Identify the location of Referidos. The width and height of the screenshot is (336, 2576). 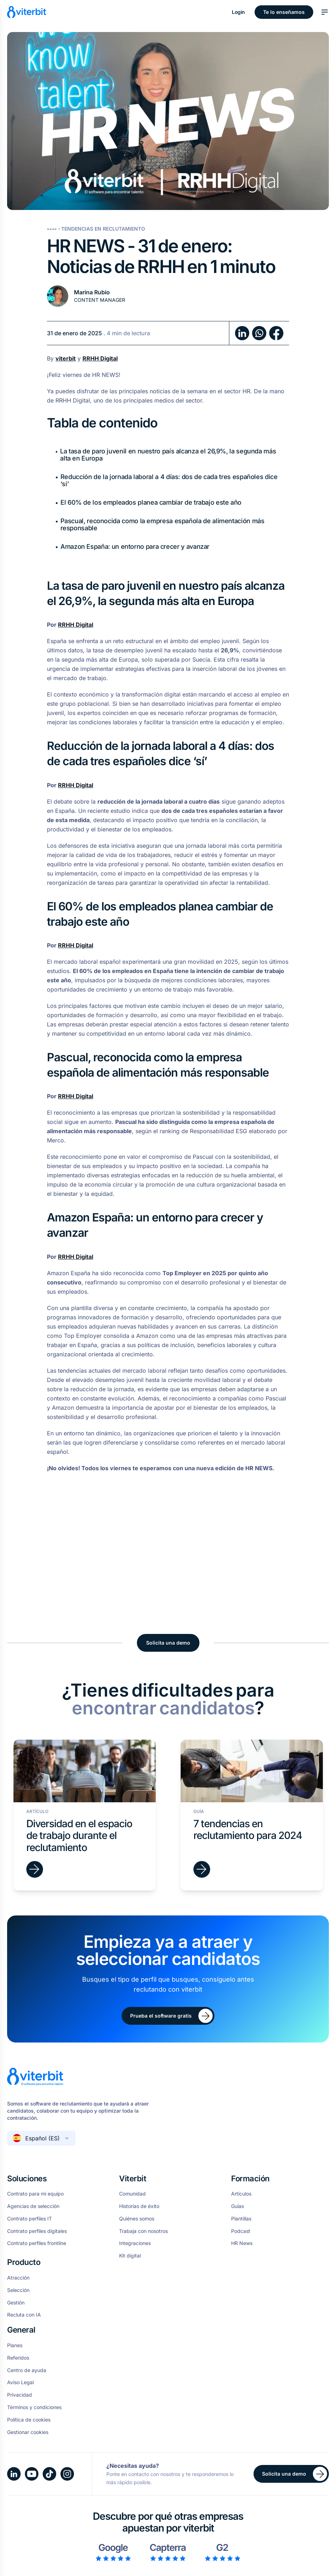
(18, 2358).